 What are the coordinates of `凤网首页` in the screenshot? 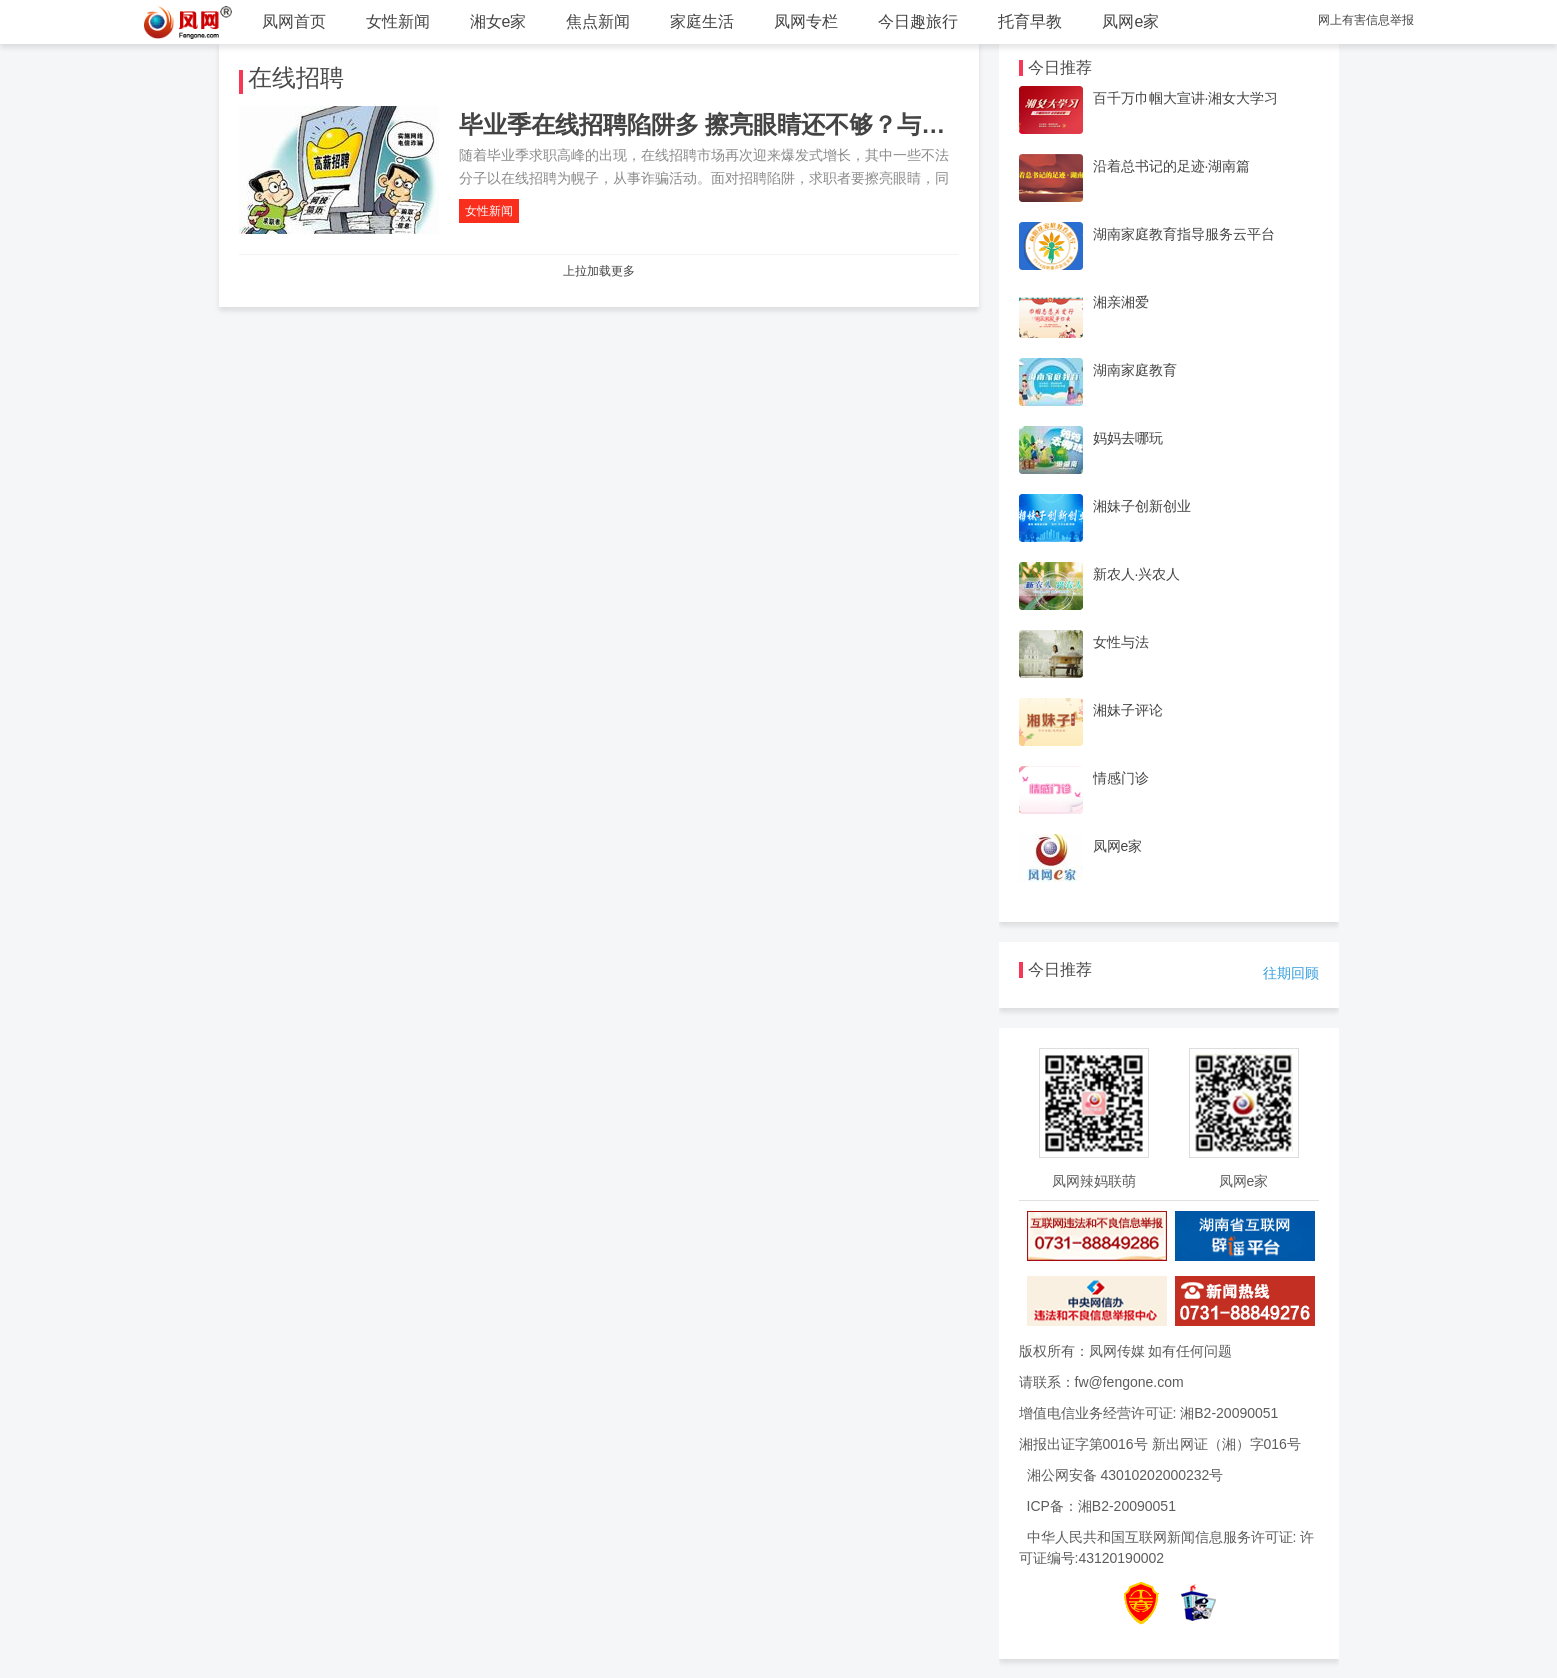 It's located at (294, 21).